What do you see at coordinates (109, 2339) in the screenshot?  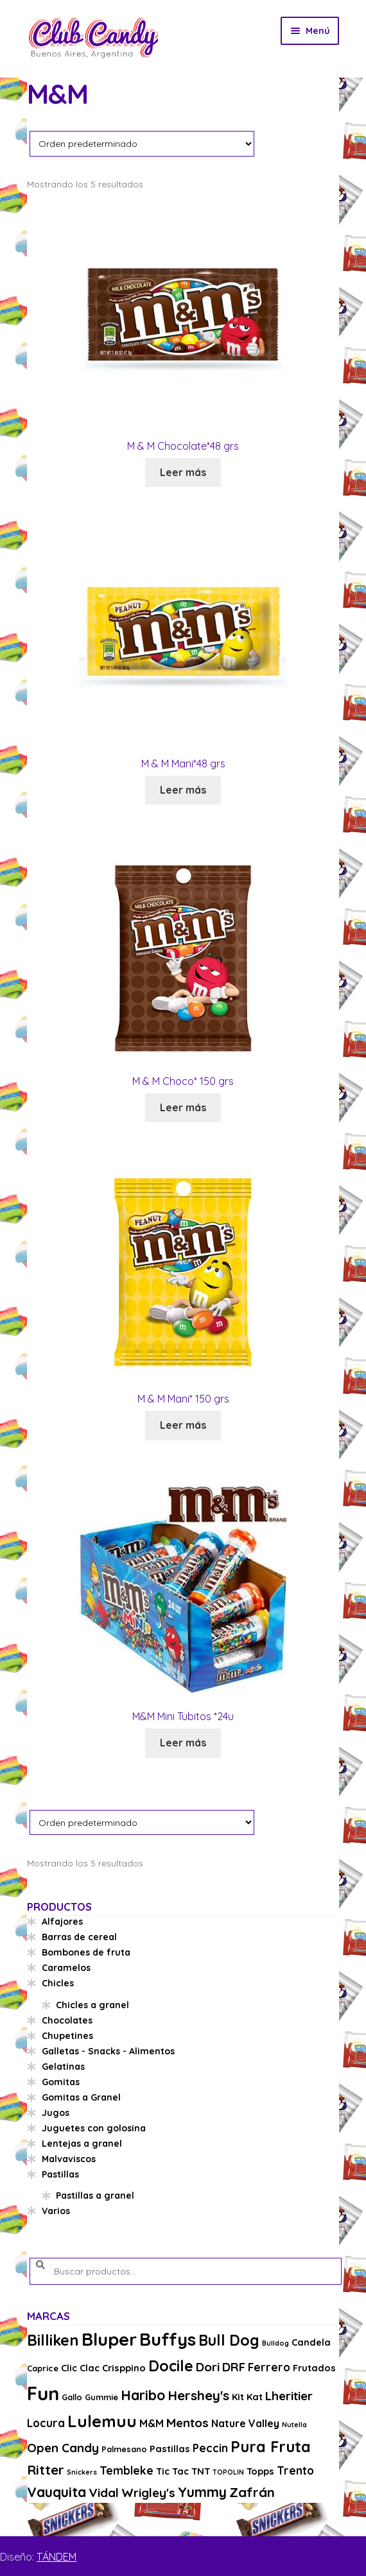 I see `Bluper [Bluper (26 productos)]` at bounding box center [109, 2339].